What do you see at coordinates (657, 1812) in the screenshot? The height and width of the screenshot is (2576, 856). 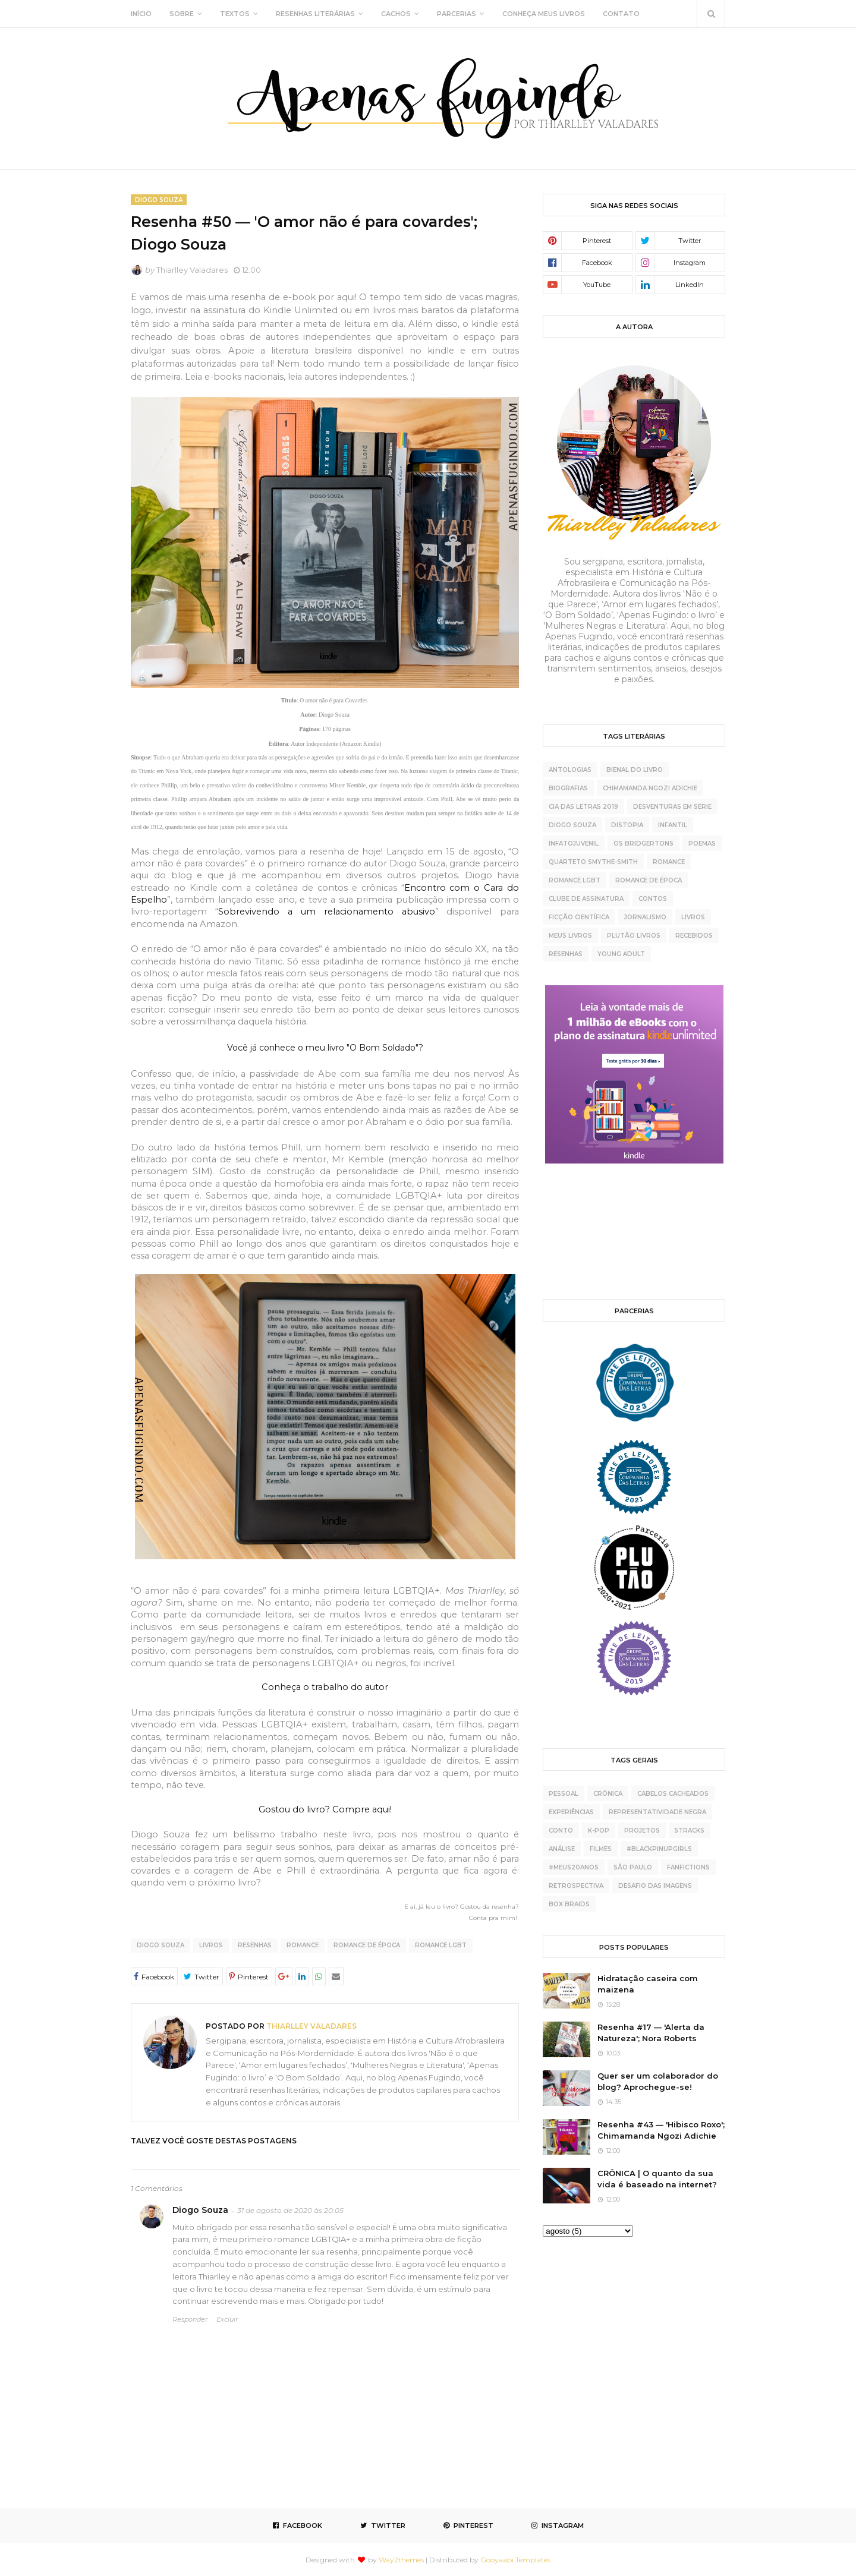 I see `representatividade negra` at bounding box center [657, 1812].